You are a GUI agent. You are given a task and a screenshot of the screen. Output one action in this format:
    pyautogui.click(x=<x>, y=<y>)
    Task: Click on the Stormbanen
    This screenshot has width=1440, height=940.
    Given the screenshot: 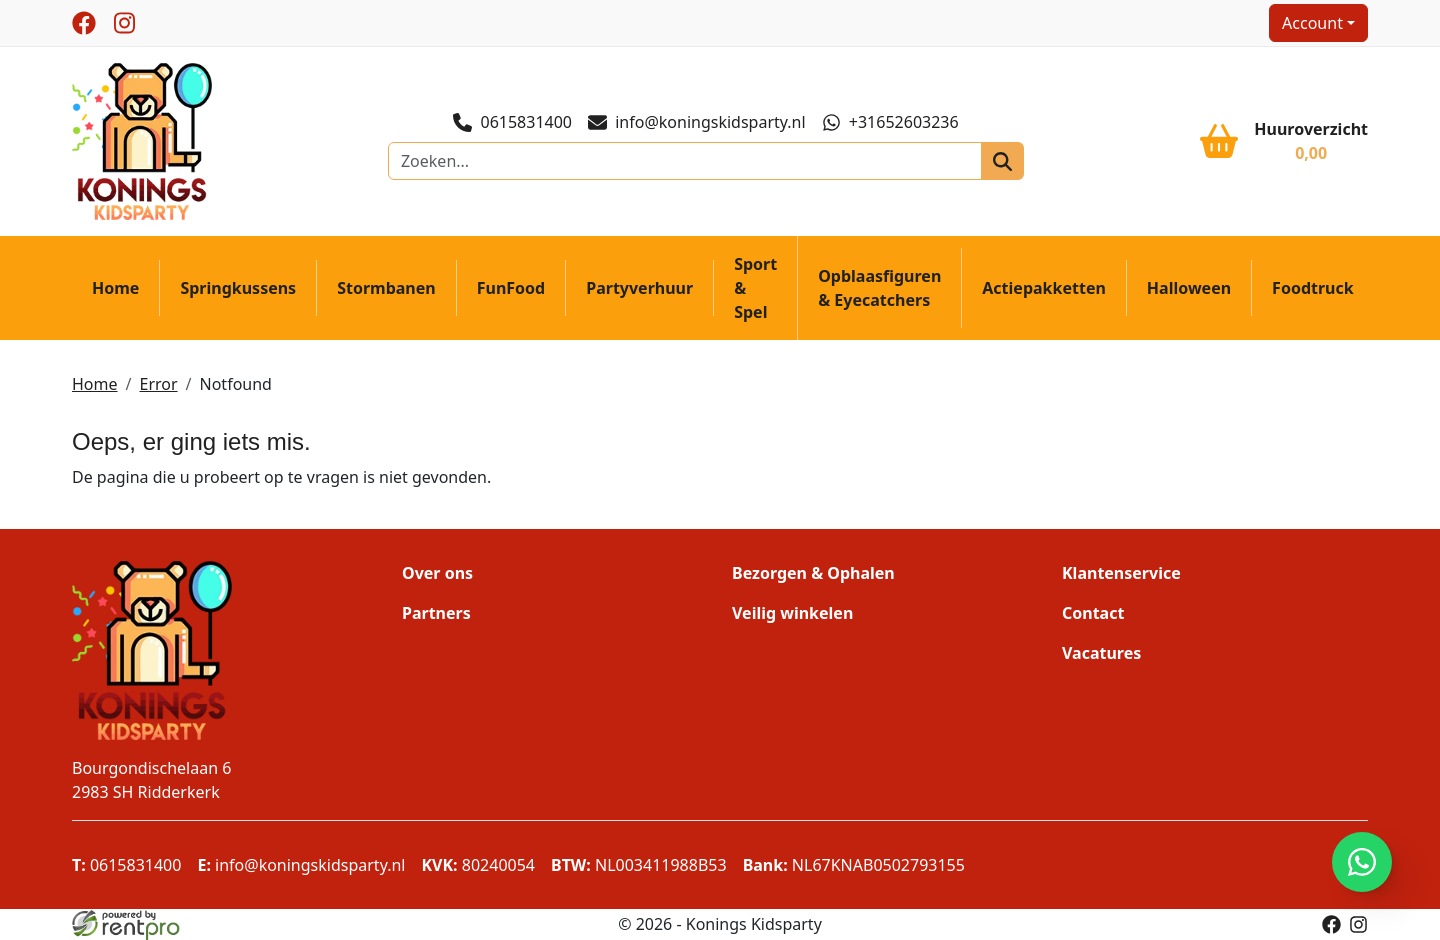 What is the action you would take?
    pyautogui.click(x=386, y=288)
    